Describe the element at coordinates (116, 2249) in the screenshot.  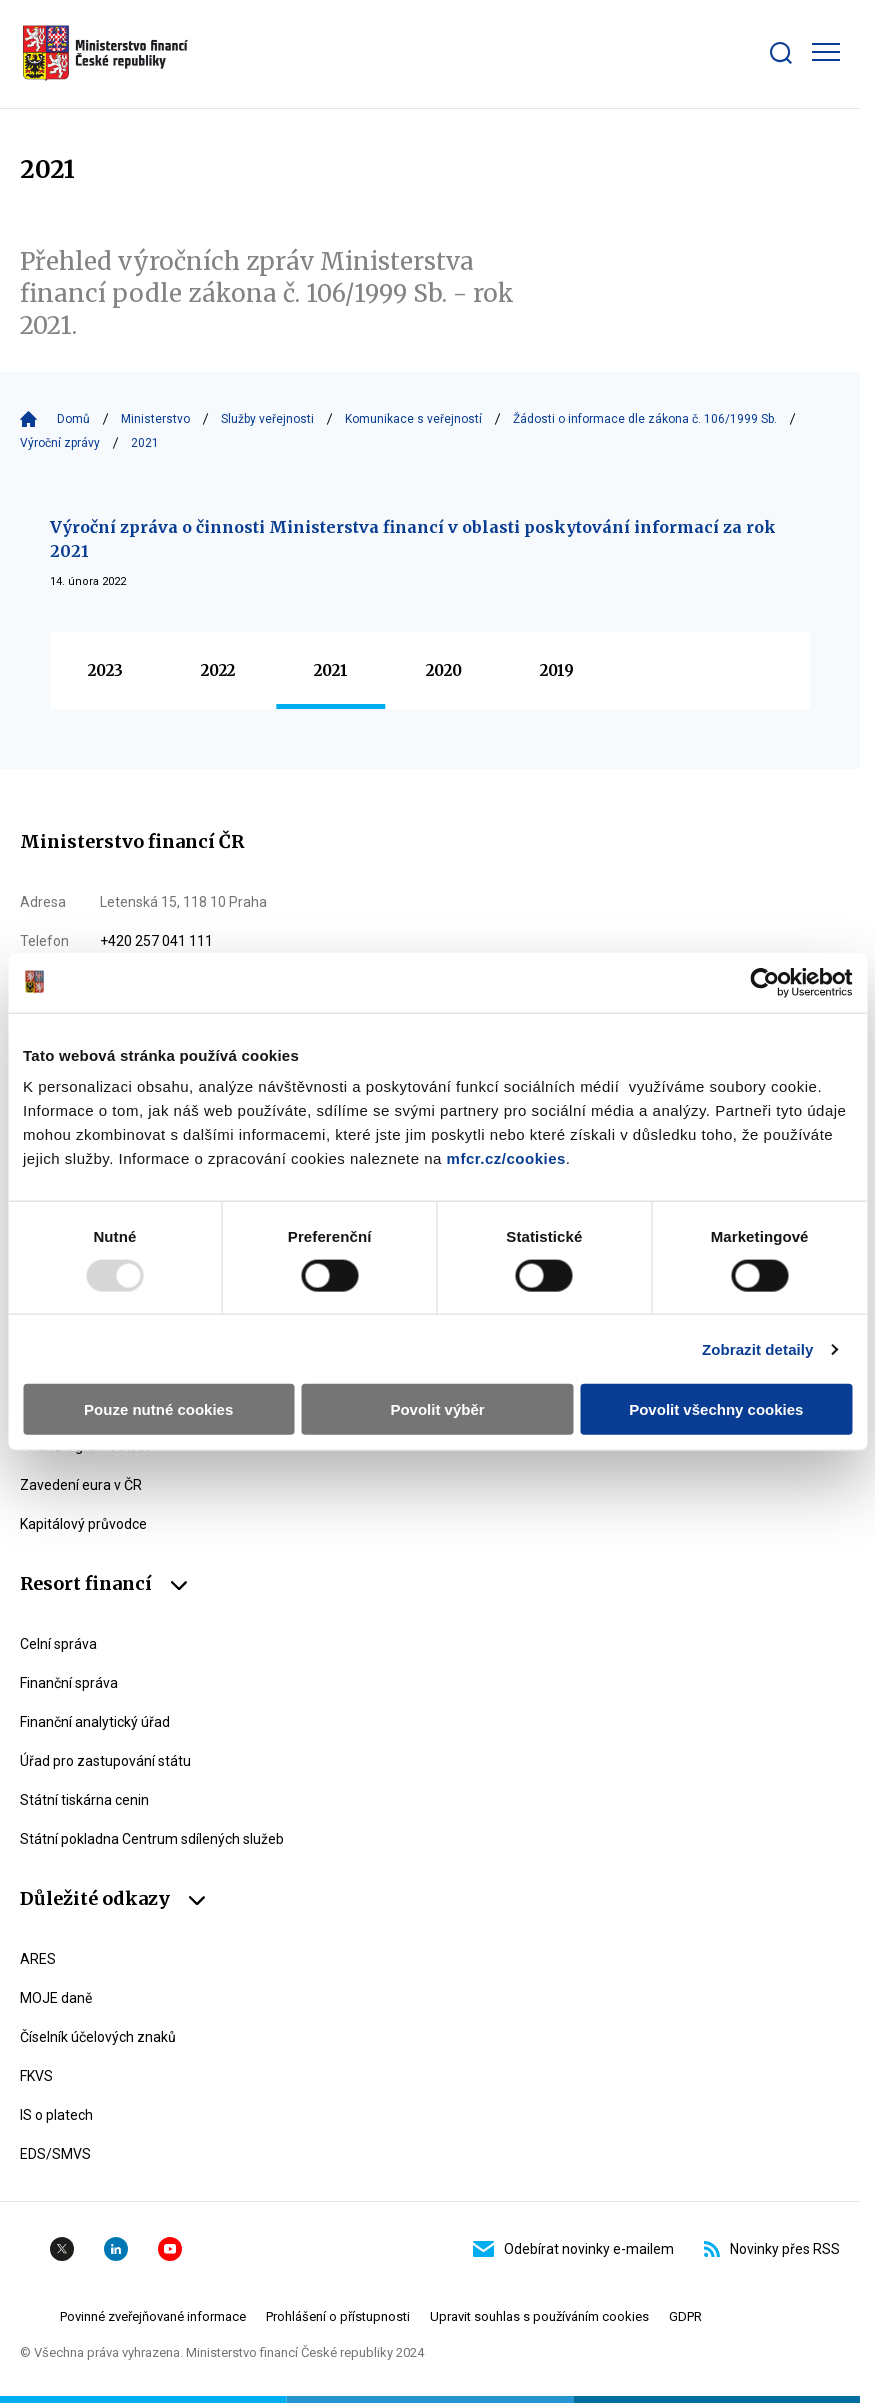
I see `Linkedin` at that location.